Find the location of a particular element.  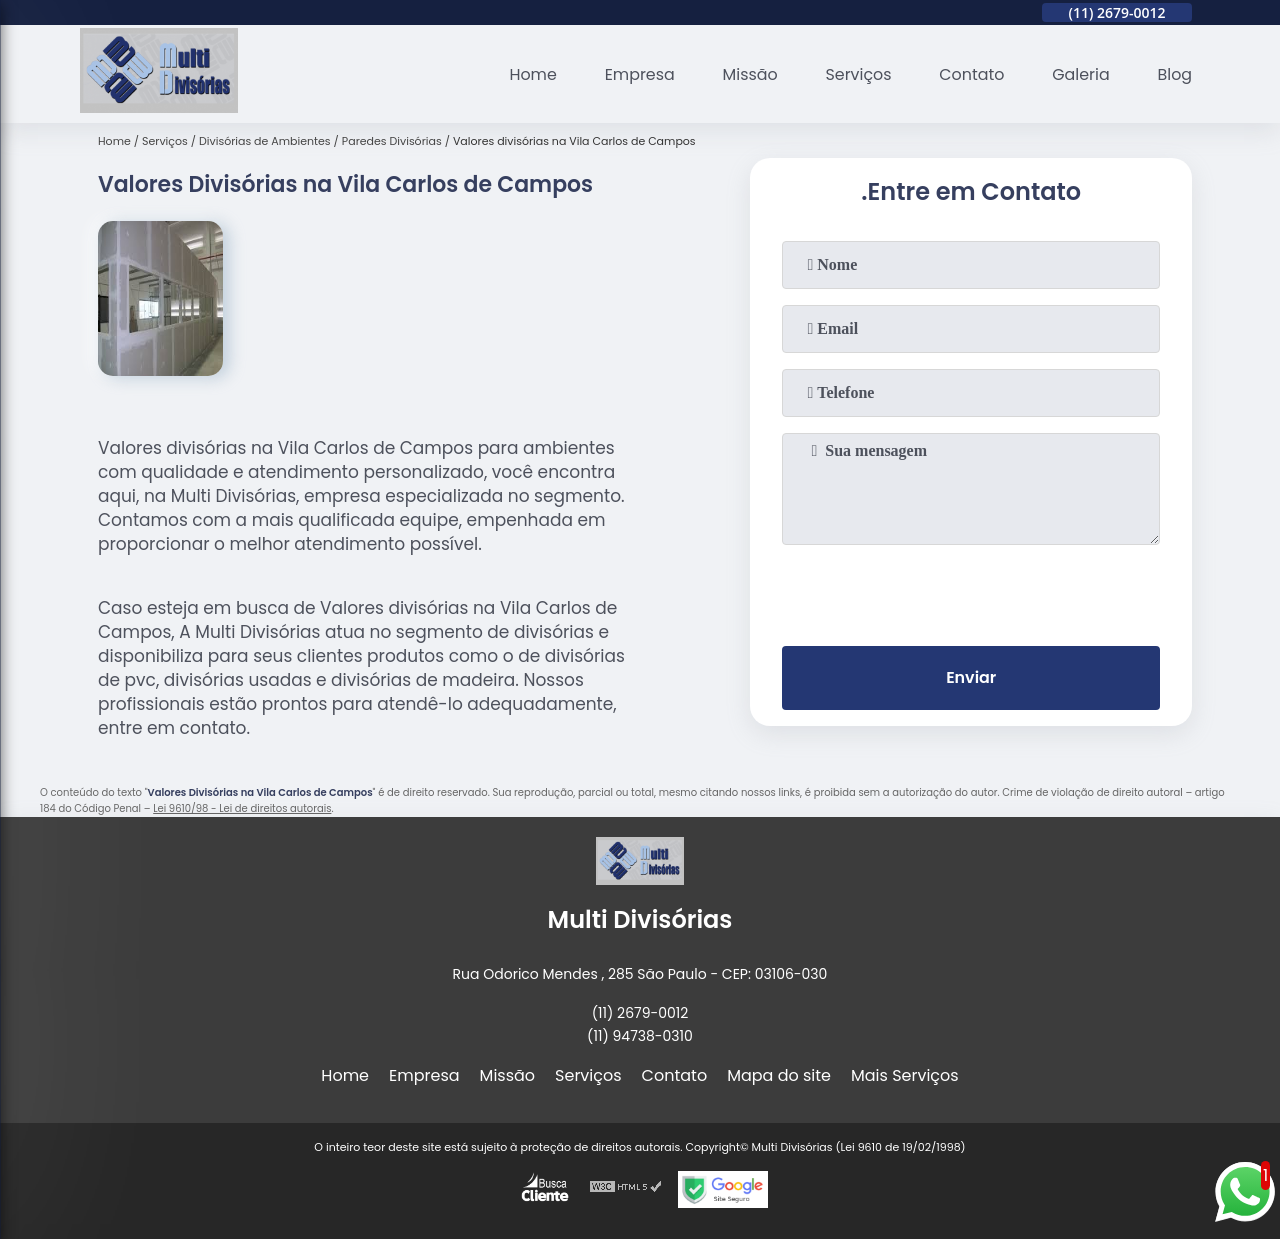

Enviar is located at coordinates (971, 678).